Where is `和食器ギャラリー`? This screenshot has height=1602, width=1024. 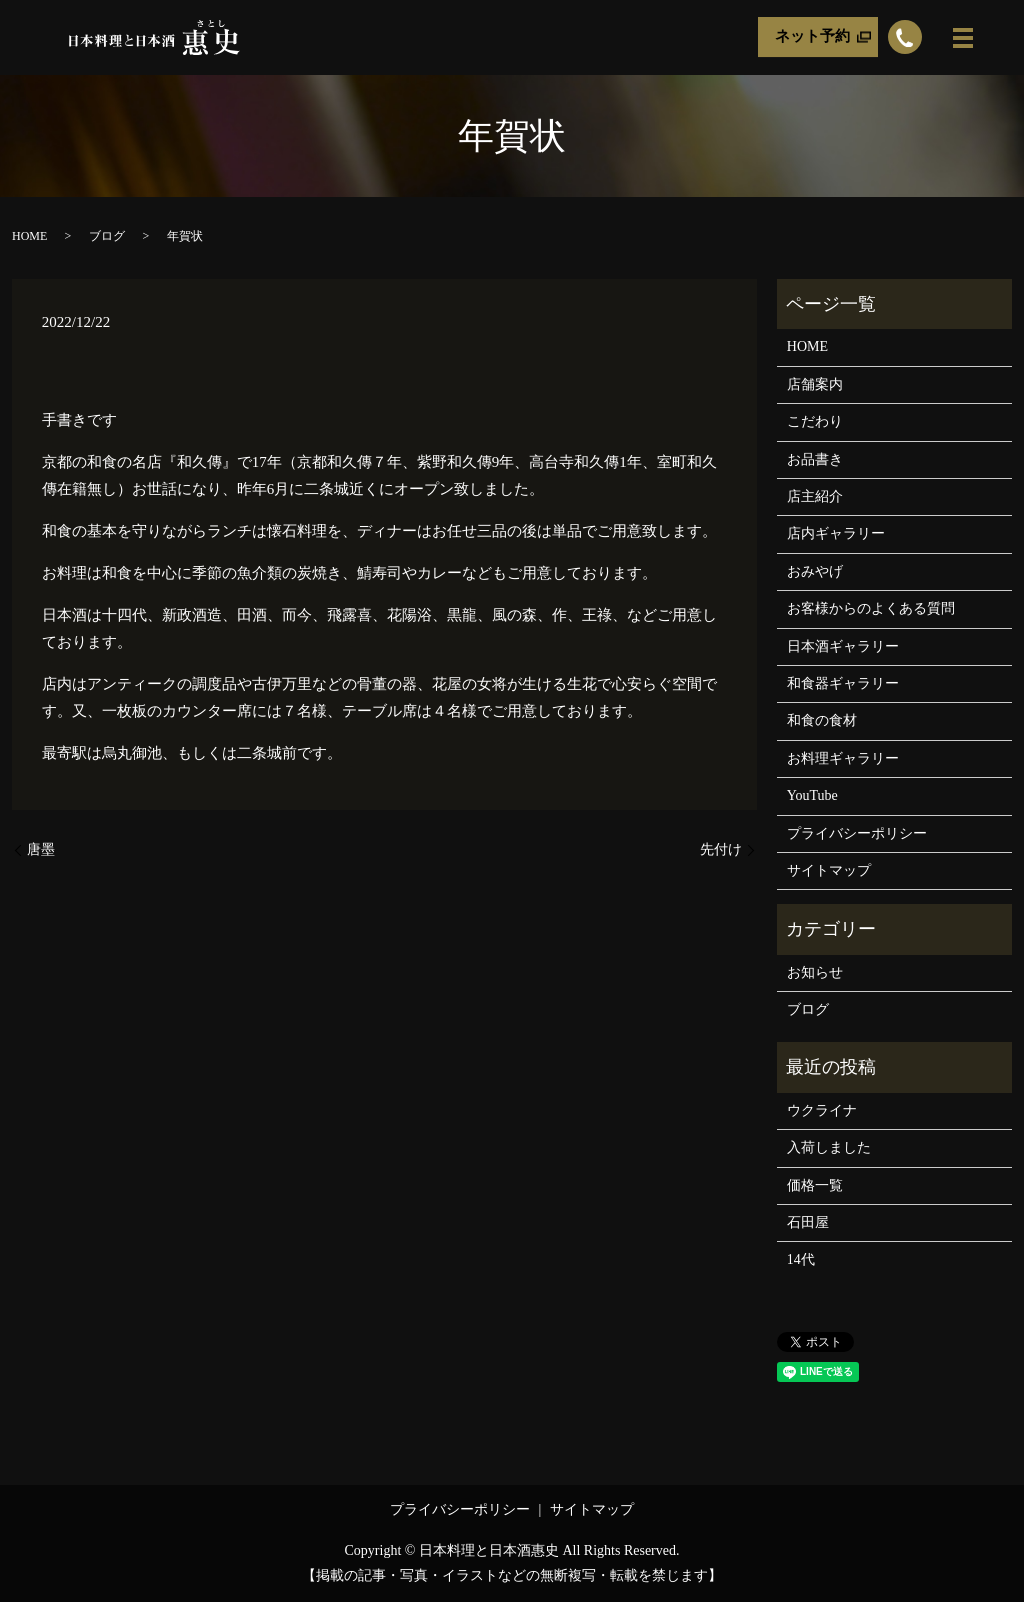
和食器ギャラリー is located at coordinates (843, 683).